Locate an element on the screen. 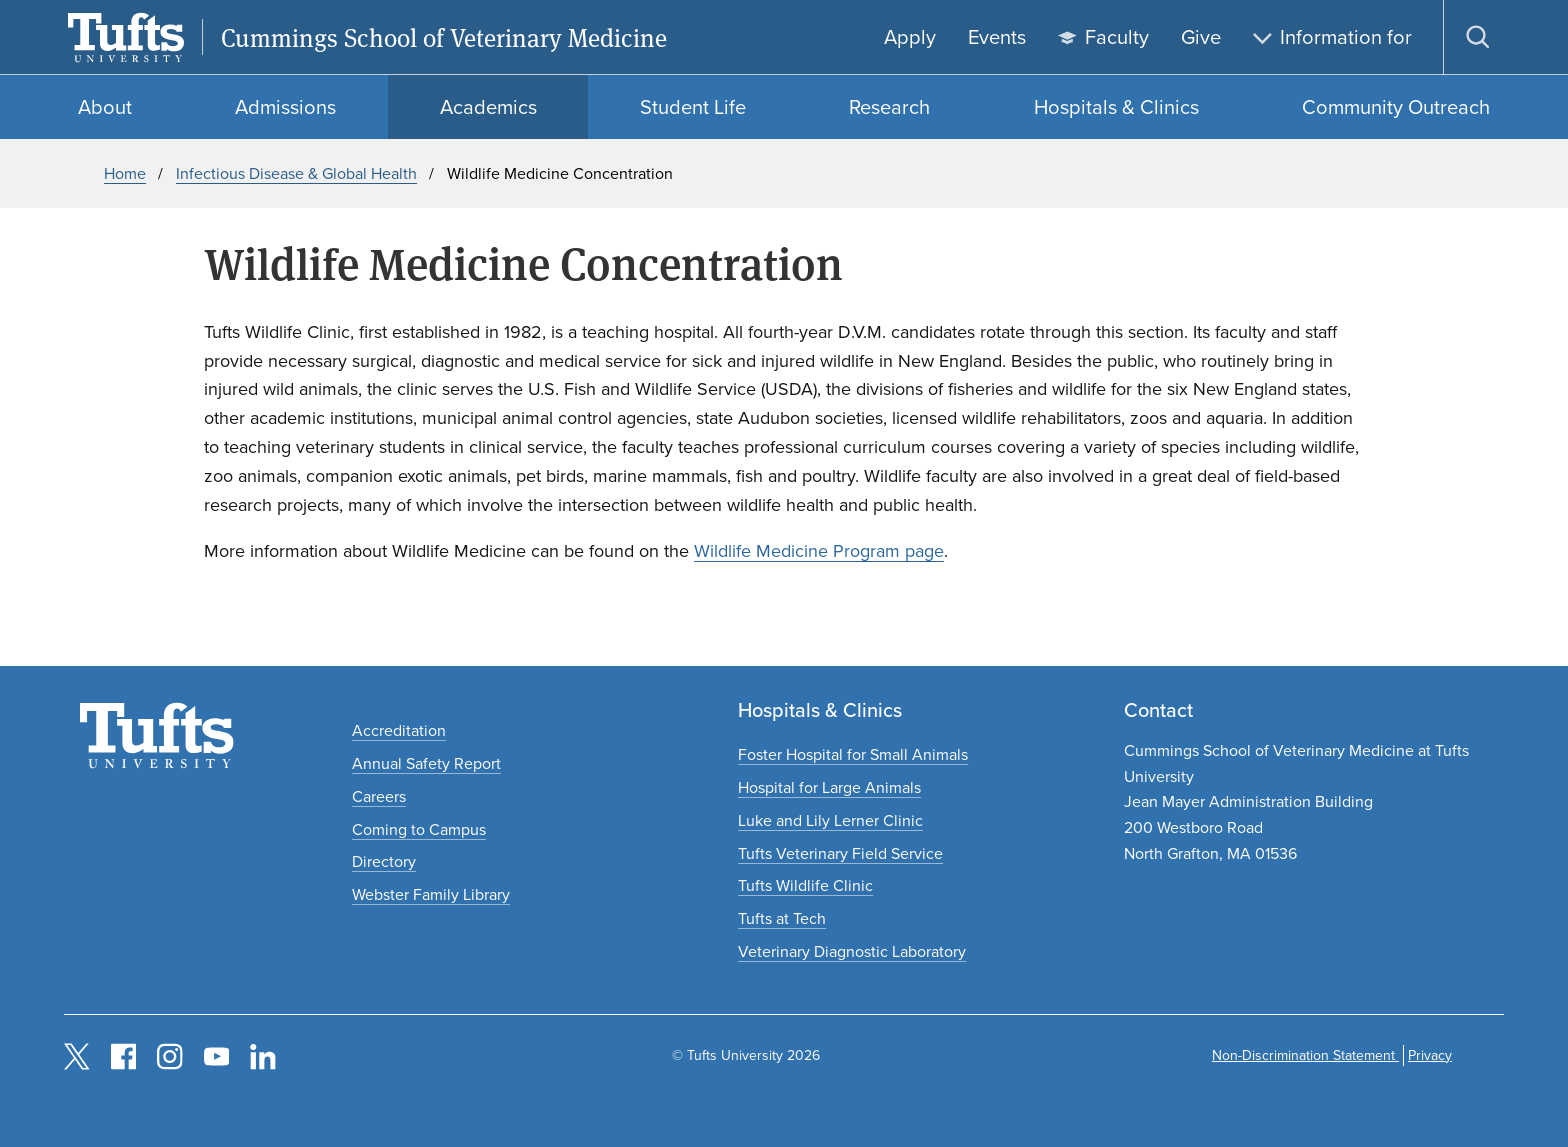 This screenshot has height=1147, width=1568. Home is located at coordinates (125, 173).